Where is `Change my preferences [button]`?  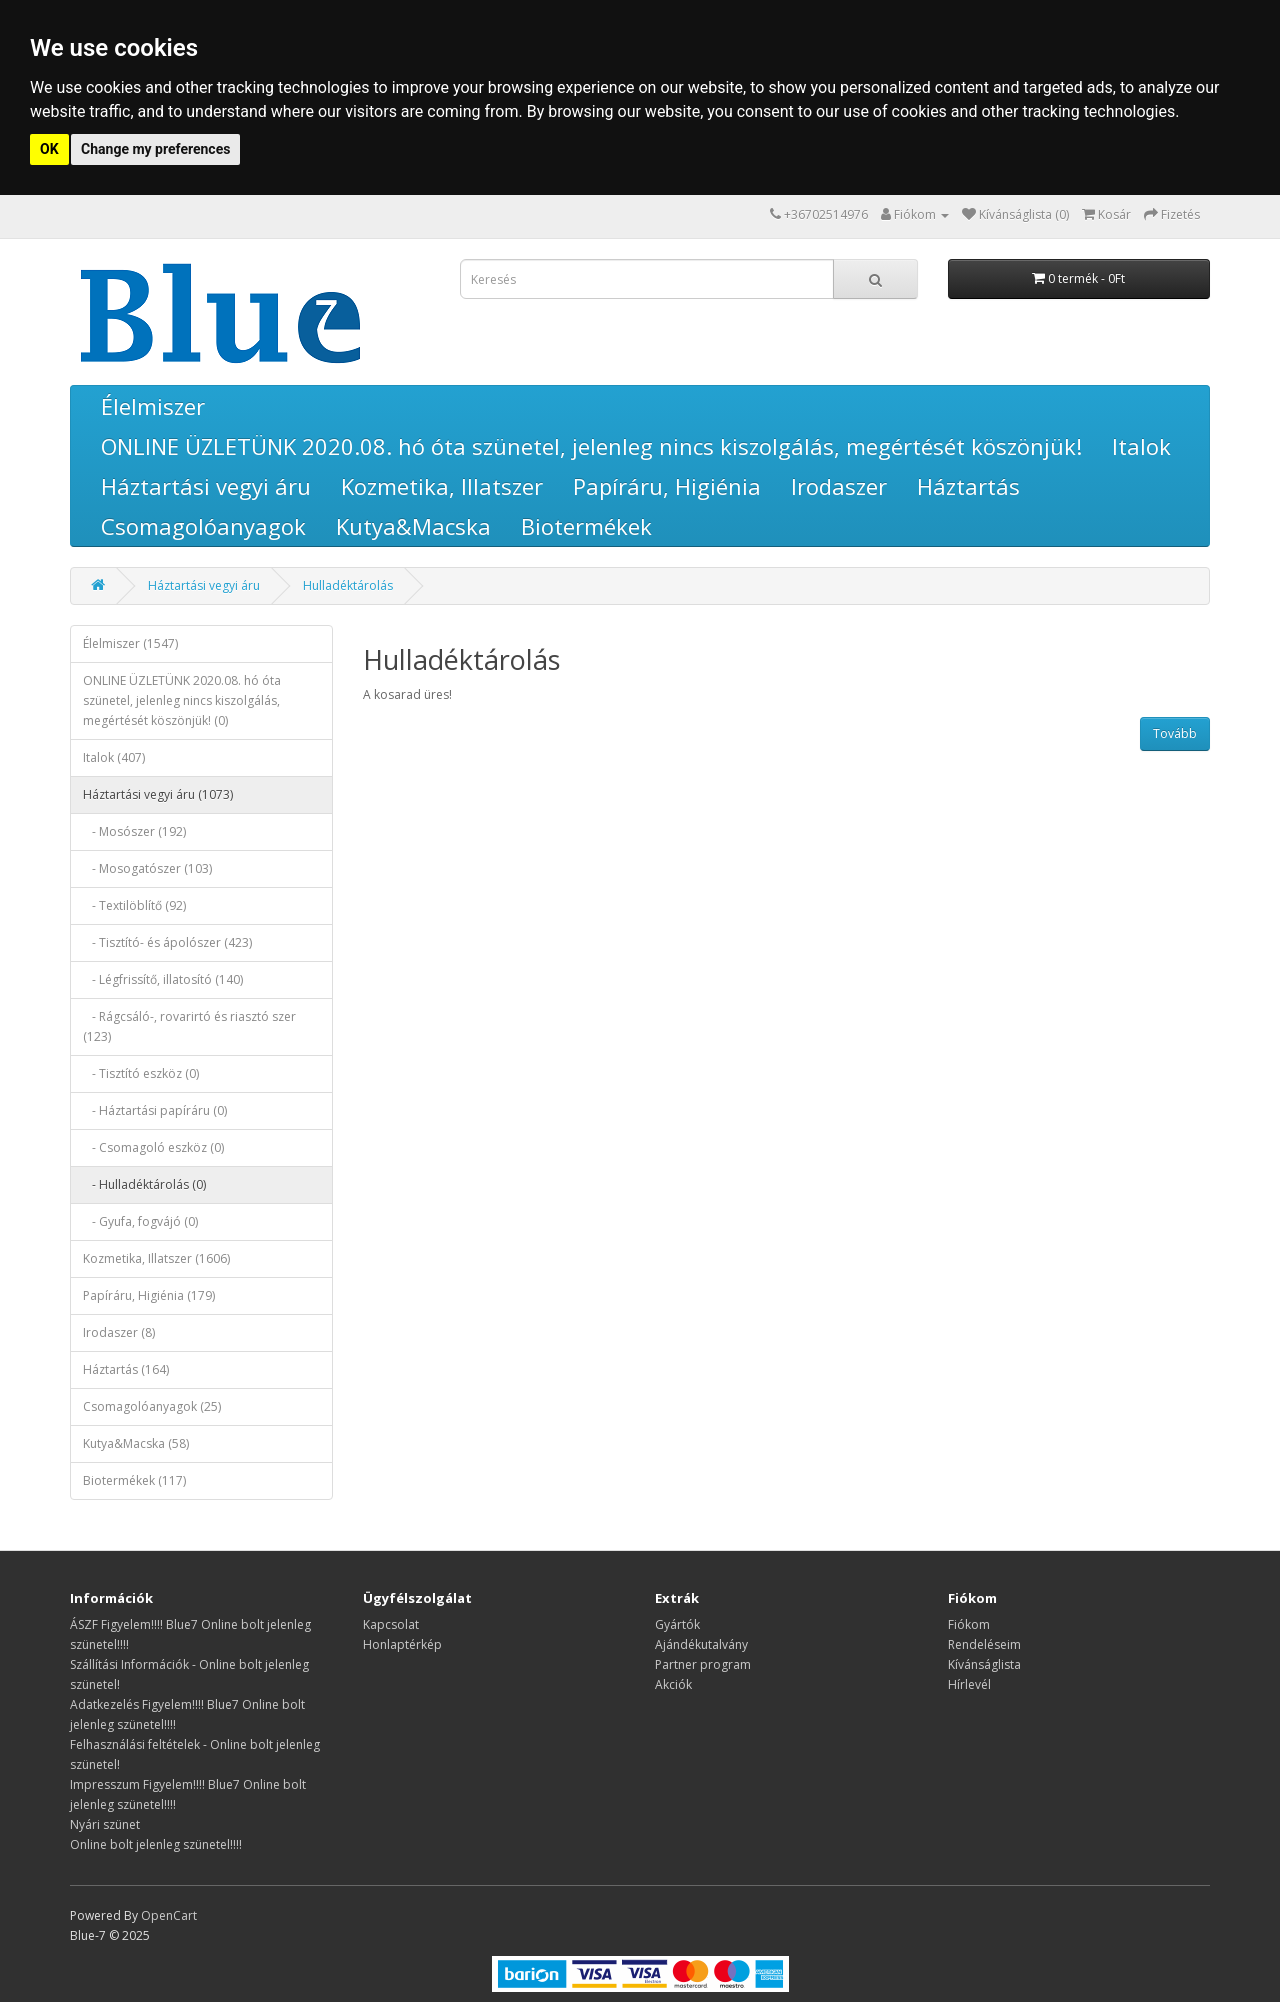
Change my preferences [button] is located at coordinates (155, 149).